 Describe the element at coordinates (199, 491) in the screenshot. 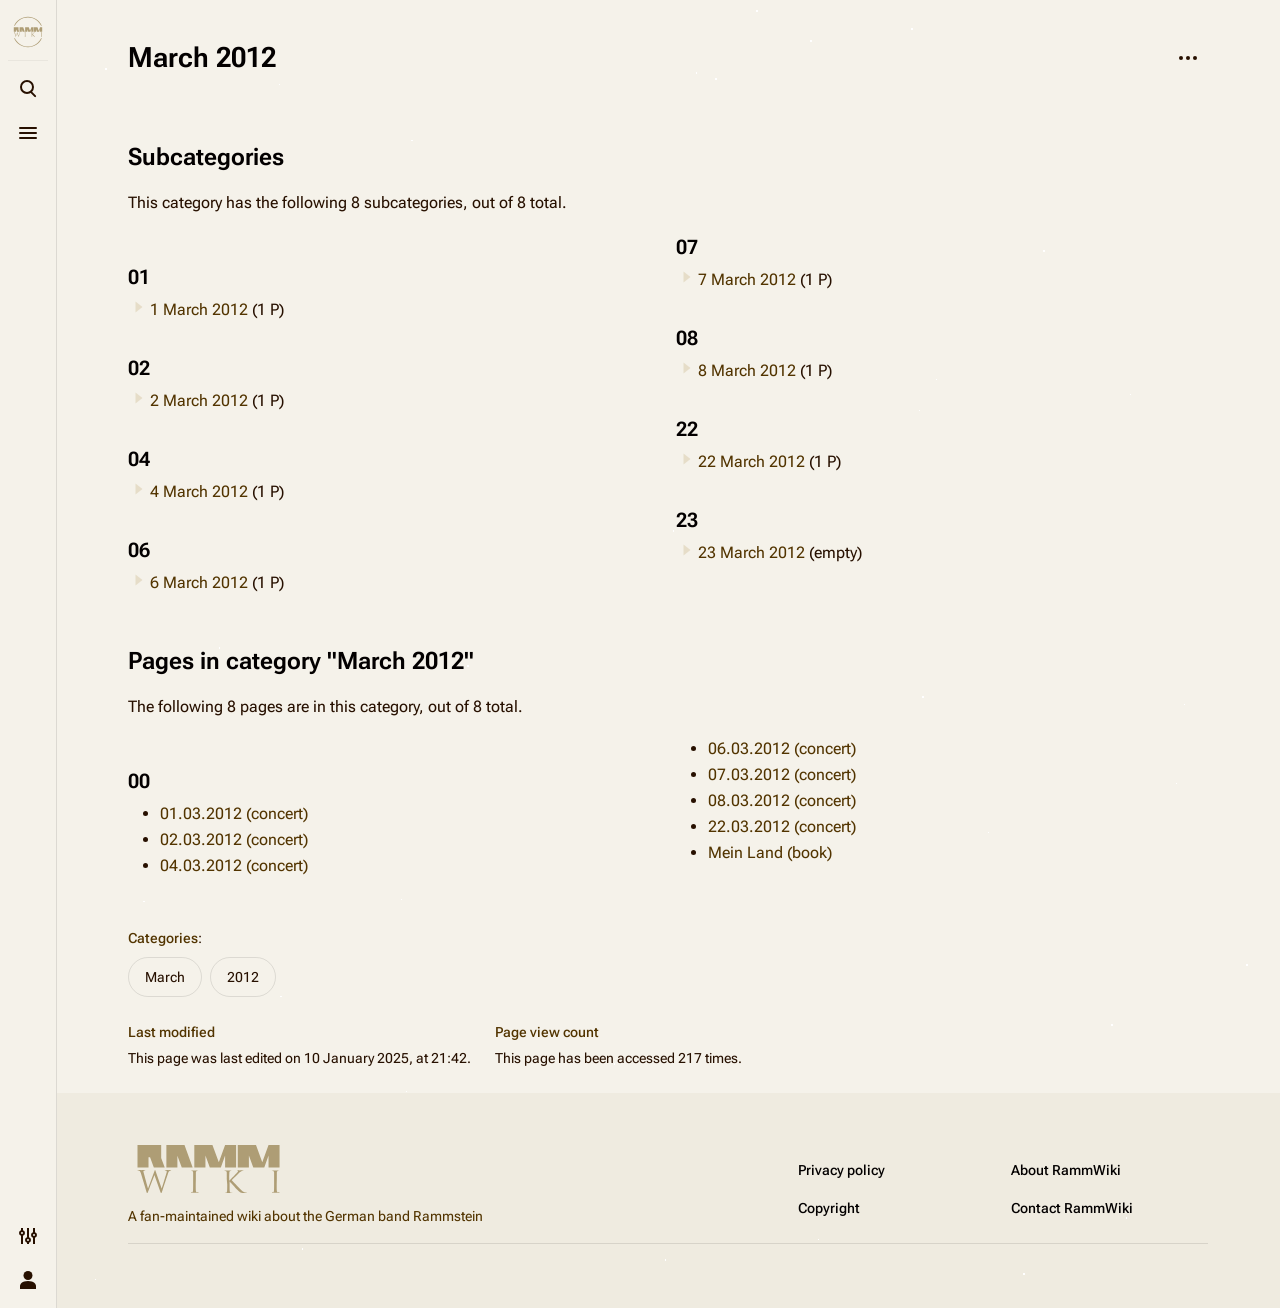

I see `4 March 2012` at that location.